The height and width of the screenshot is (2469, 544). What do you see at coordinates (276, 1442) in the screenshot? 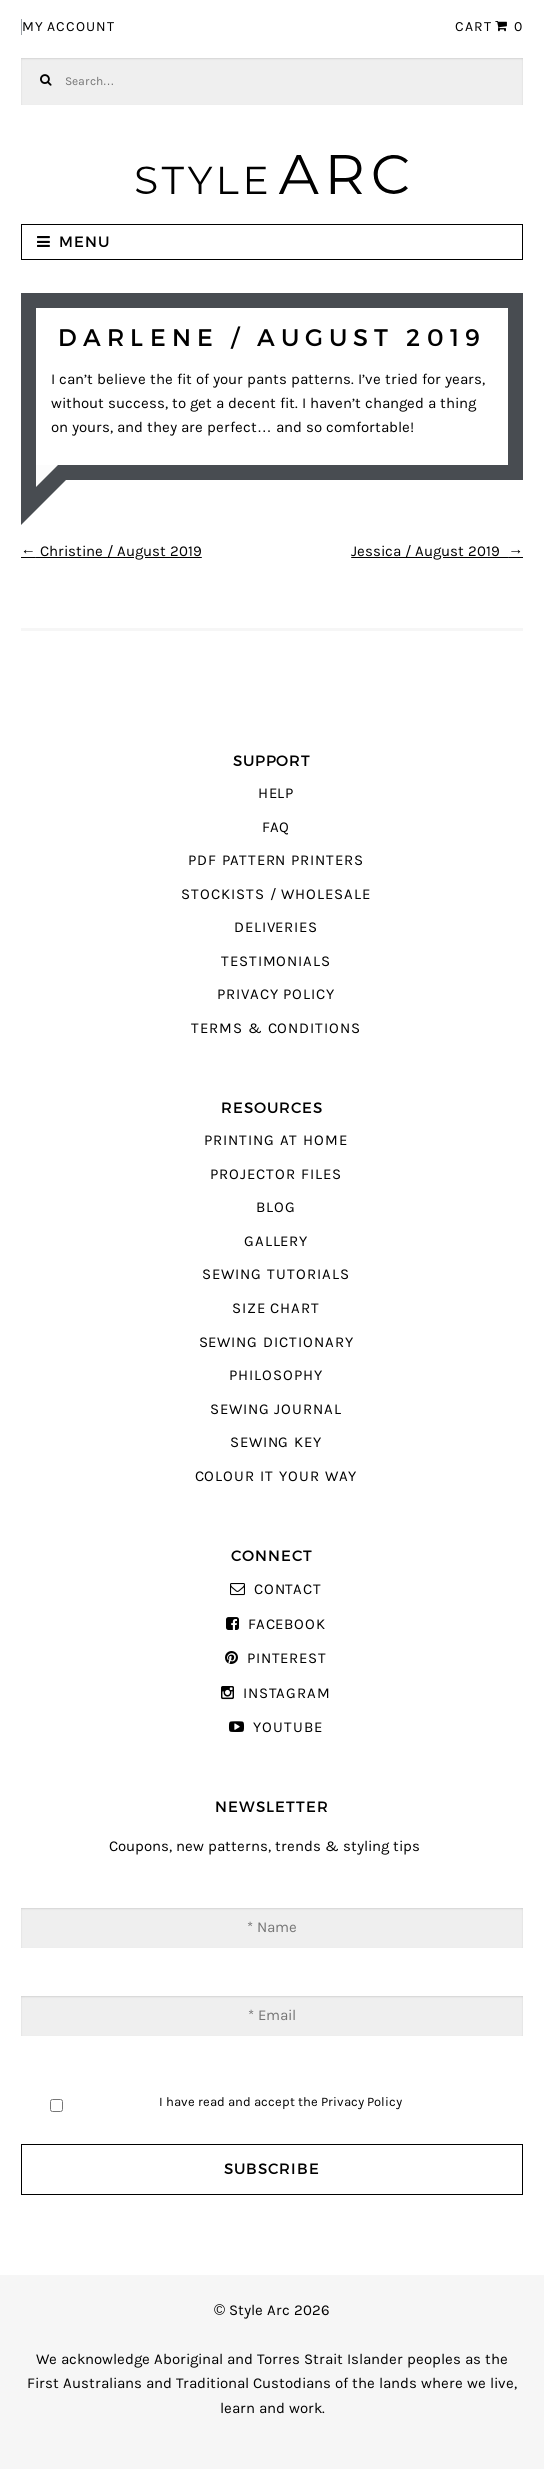
I see `Sewing Key` at bounding box center [276, 1442].